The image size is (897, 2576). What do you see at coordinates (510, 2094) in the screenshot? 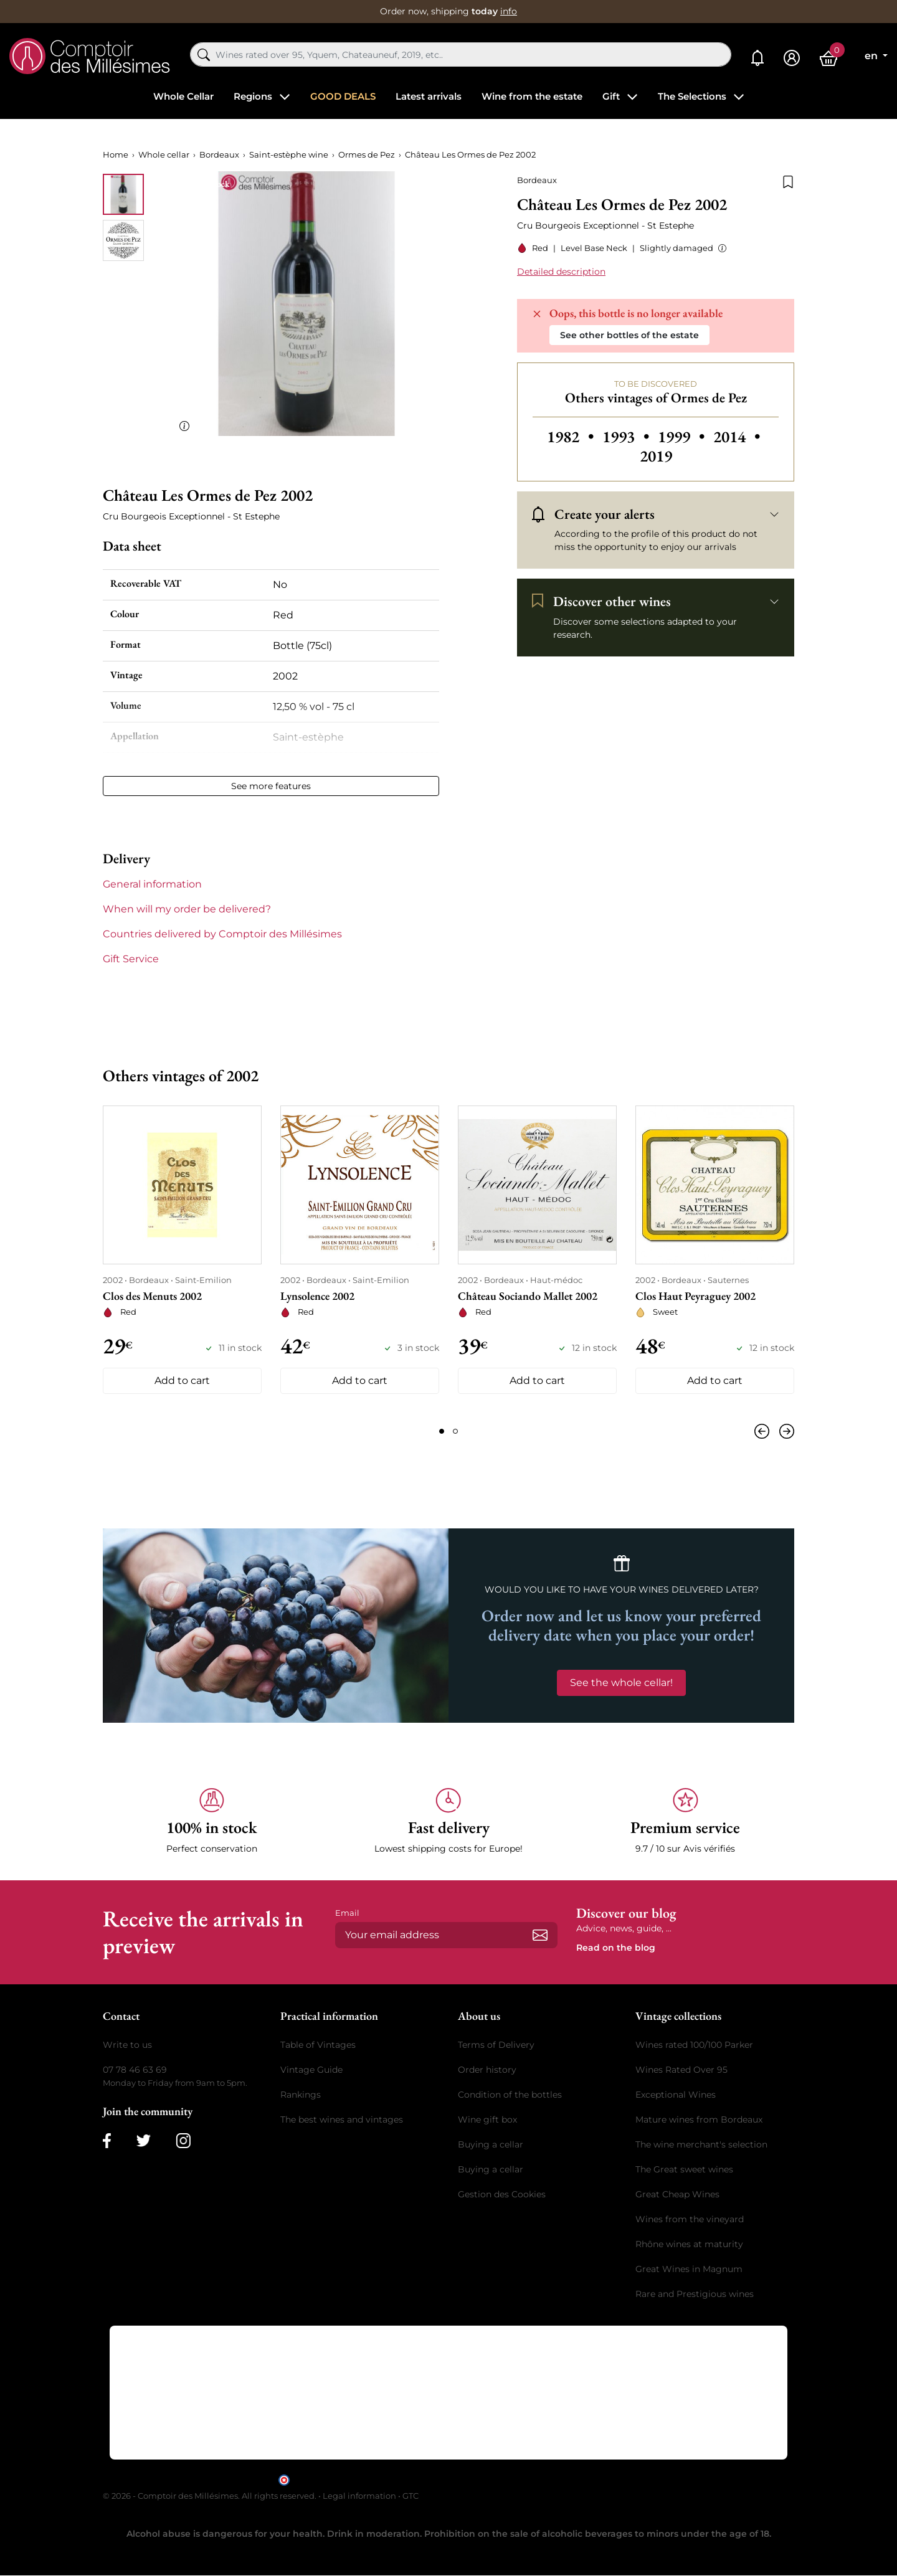
I see `Condition of the bottles` at bounding box center [510, 2094].